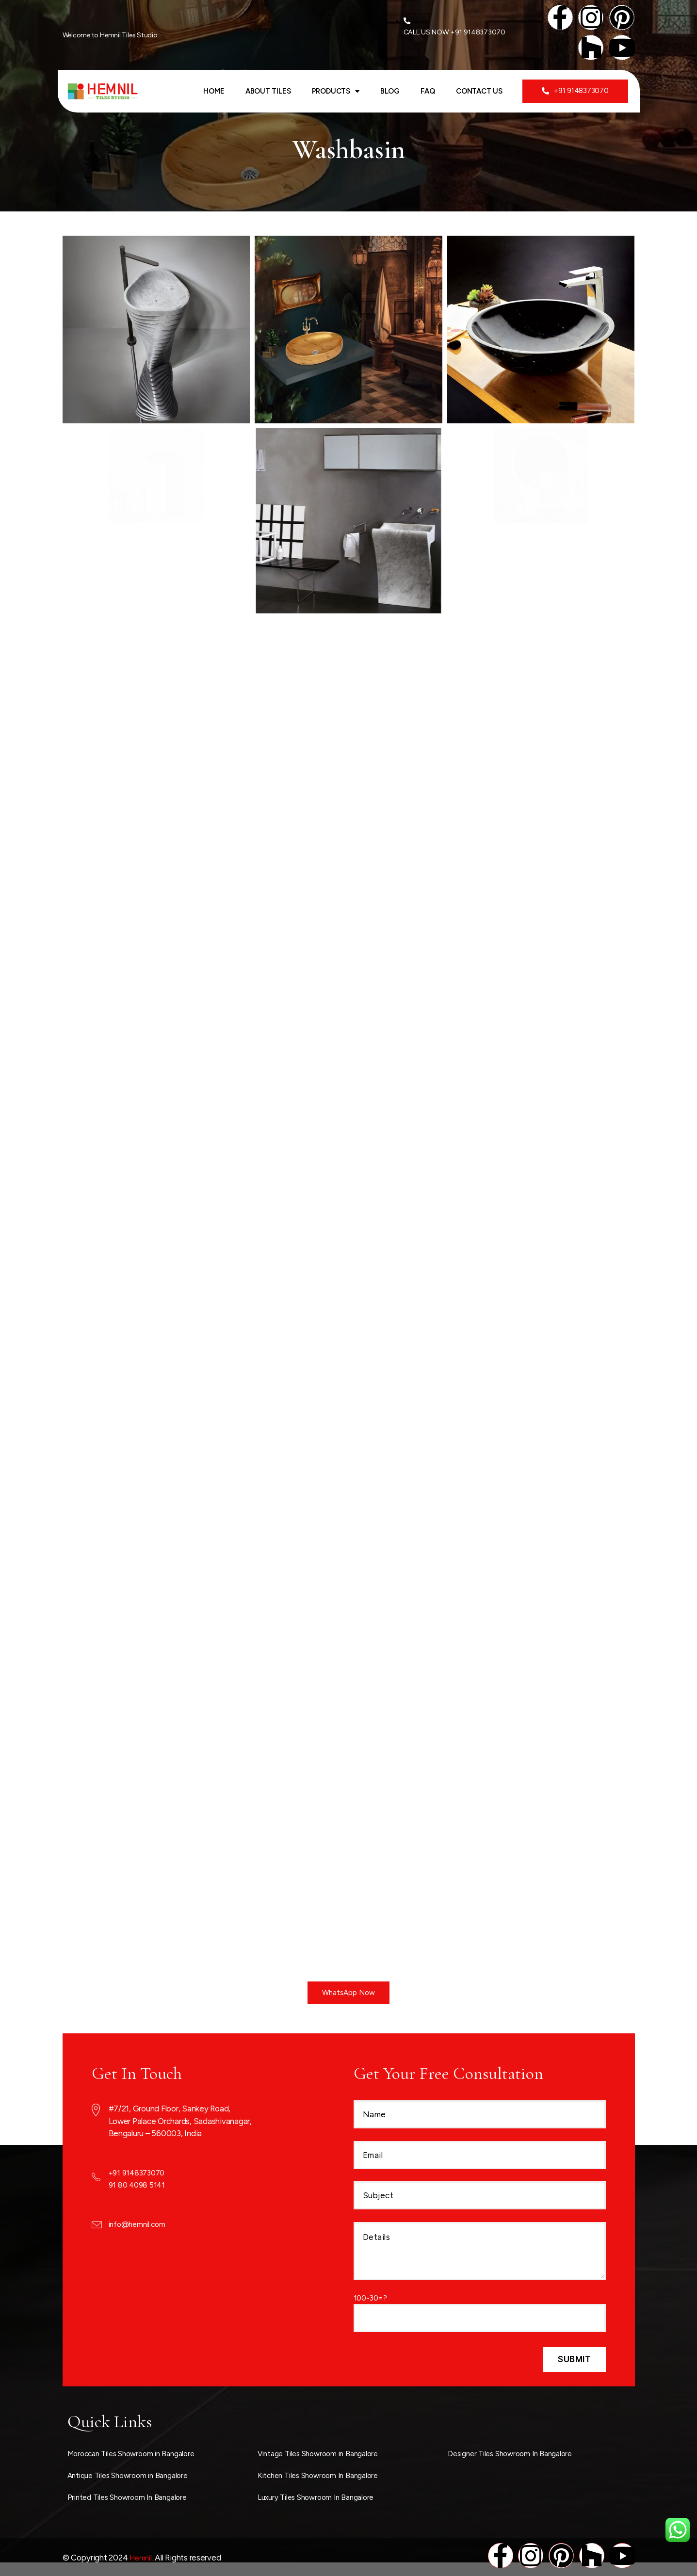 This screenshot has width=697, height=2576. Describe the element at coordinates (139, 2172) in the screenshot. I see `+91 9148373070` at that location.